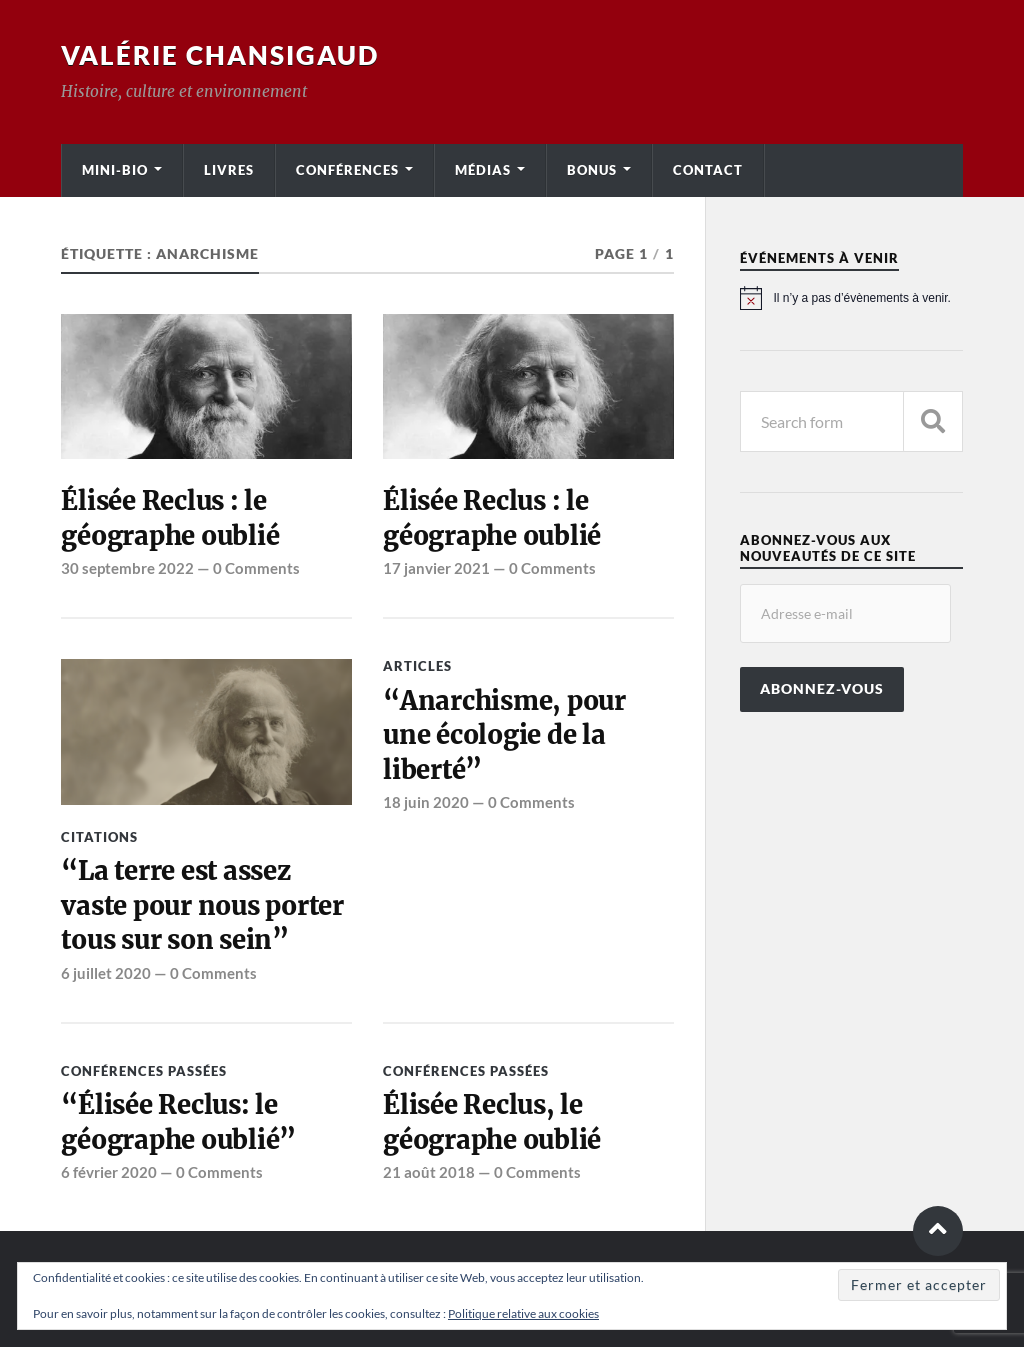 This screenshot has width=1024, height=1347. Describe the element at coordinates (483, 170) in the screenshot. I see `Médias` at that location.